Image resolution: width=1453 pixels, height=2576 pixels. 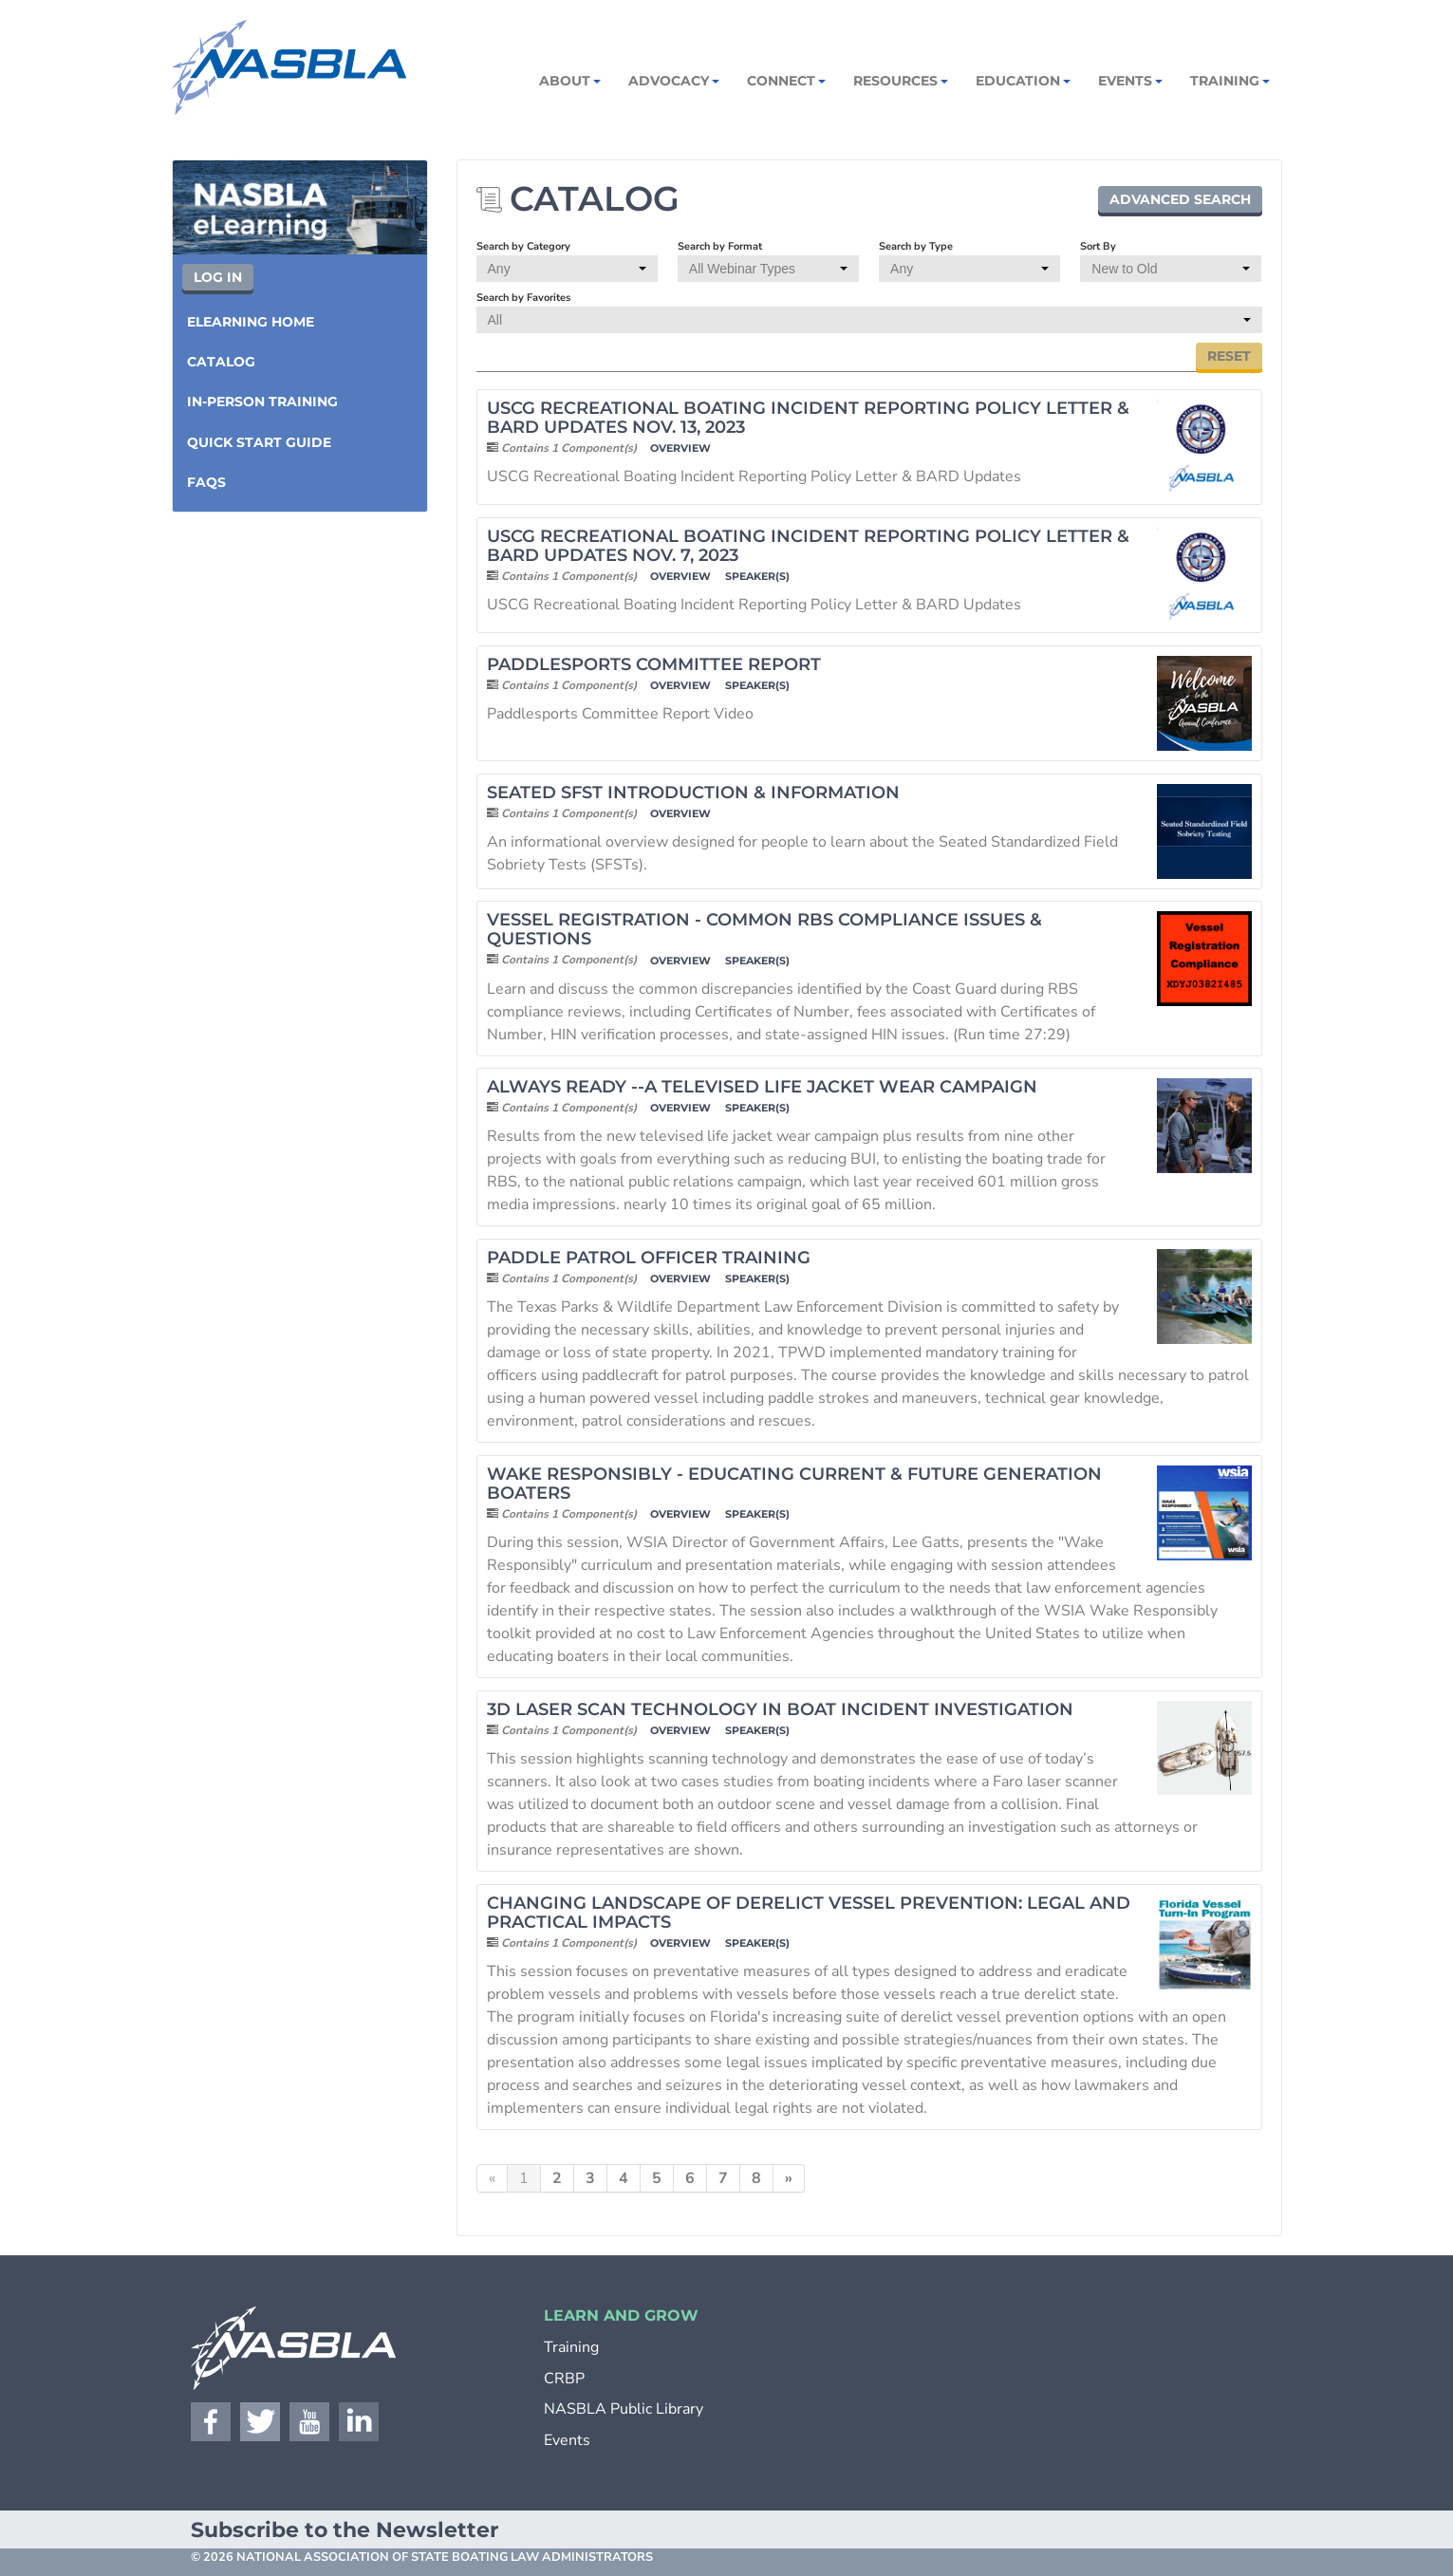 I want to click on Advocacy, so click(x=672, y=80).